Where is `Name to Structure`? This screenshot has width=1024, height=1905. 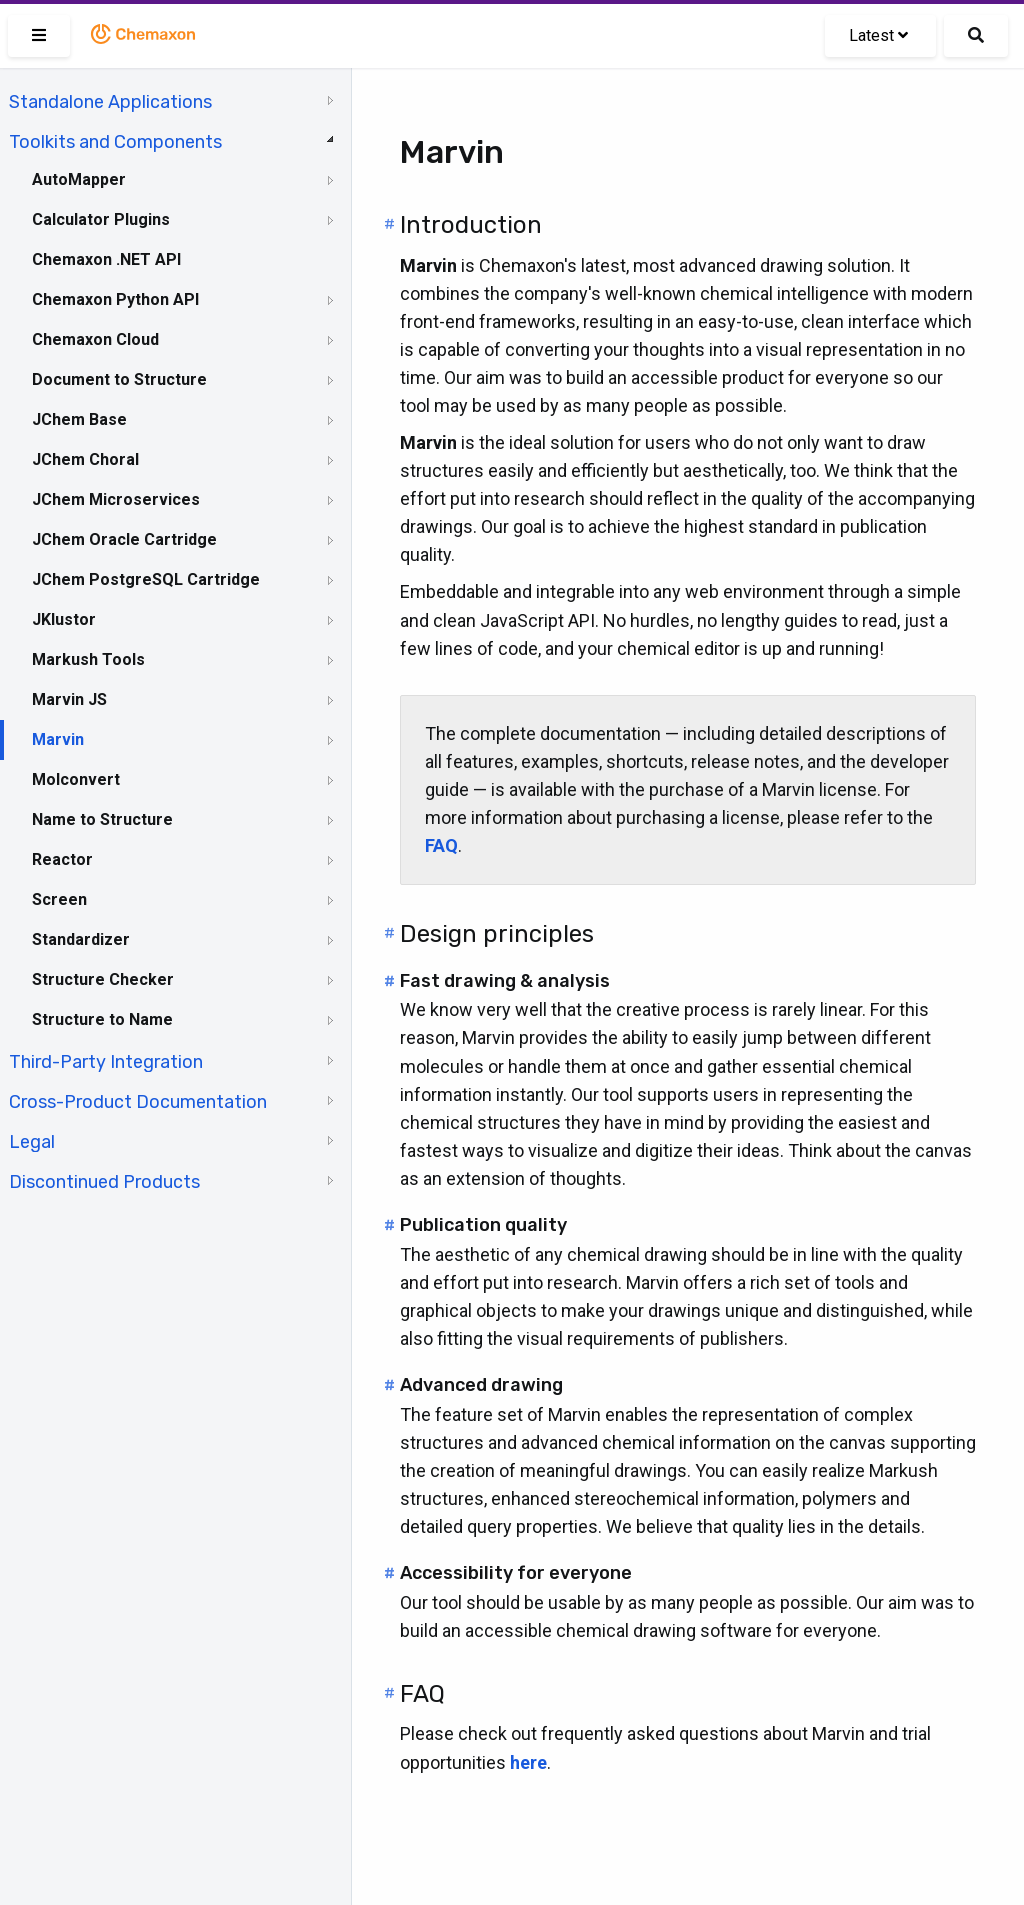
Name to Structure is located at coordinates (102, 819).